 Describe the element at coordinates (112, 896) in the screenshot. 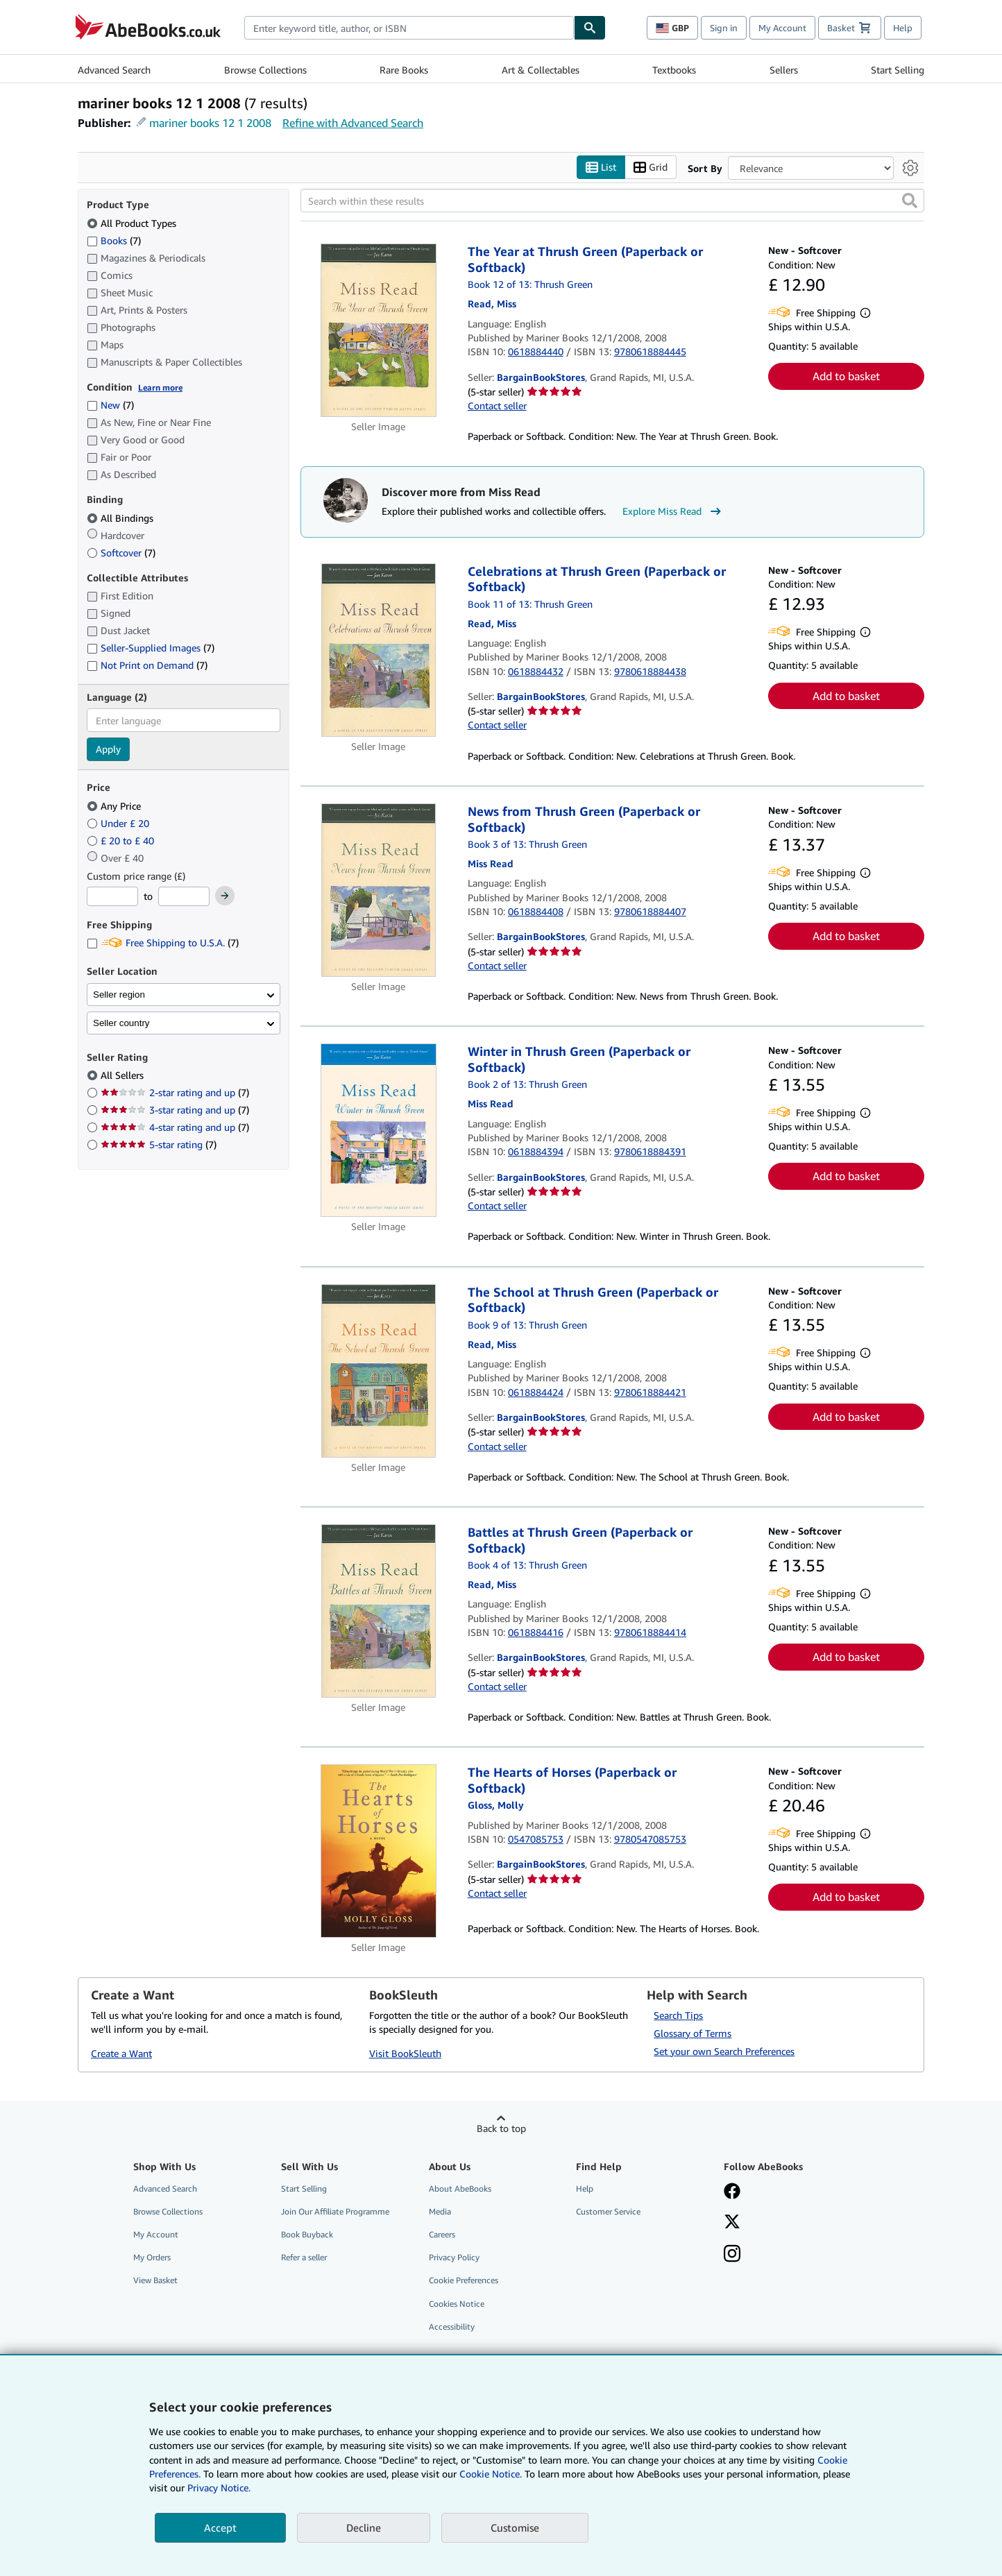

I see `[Minimum Price]` at that location.